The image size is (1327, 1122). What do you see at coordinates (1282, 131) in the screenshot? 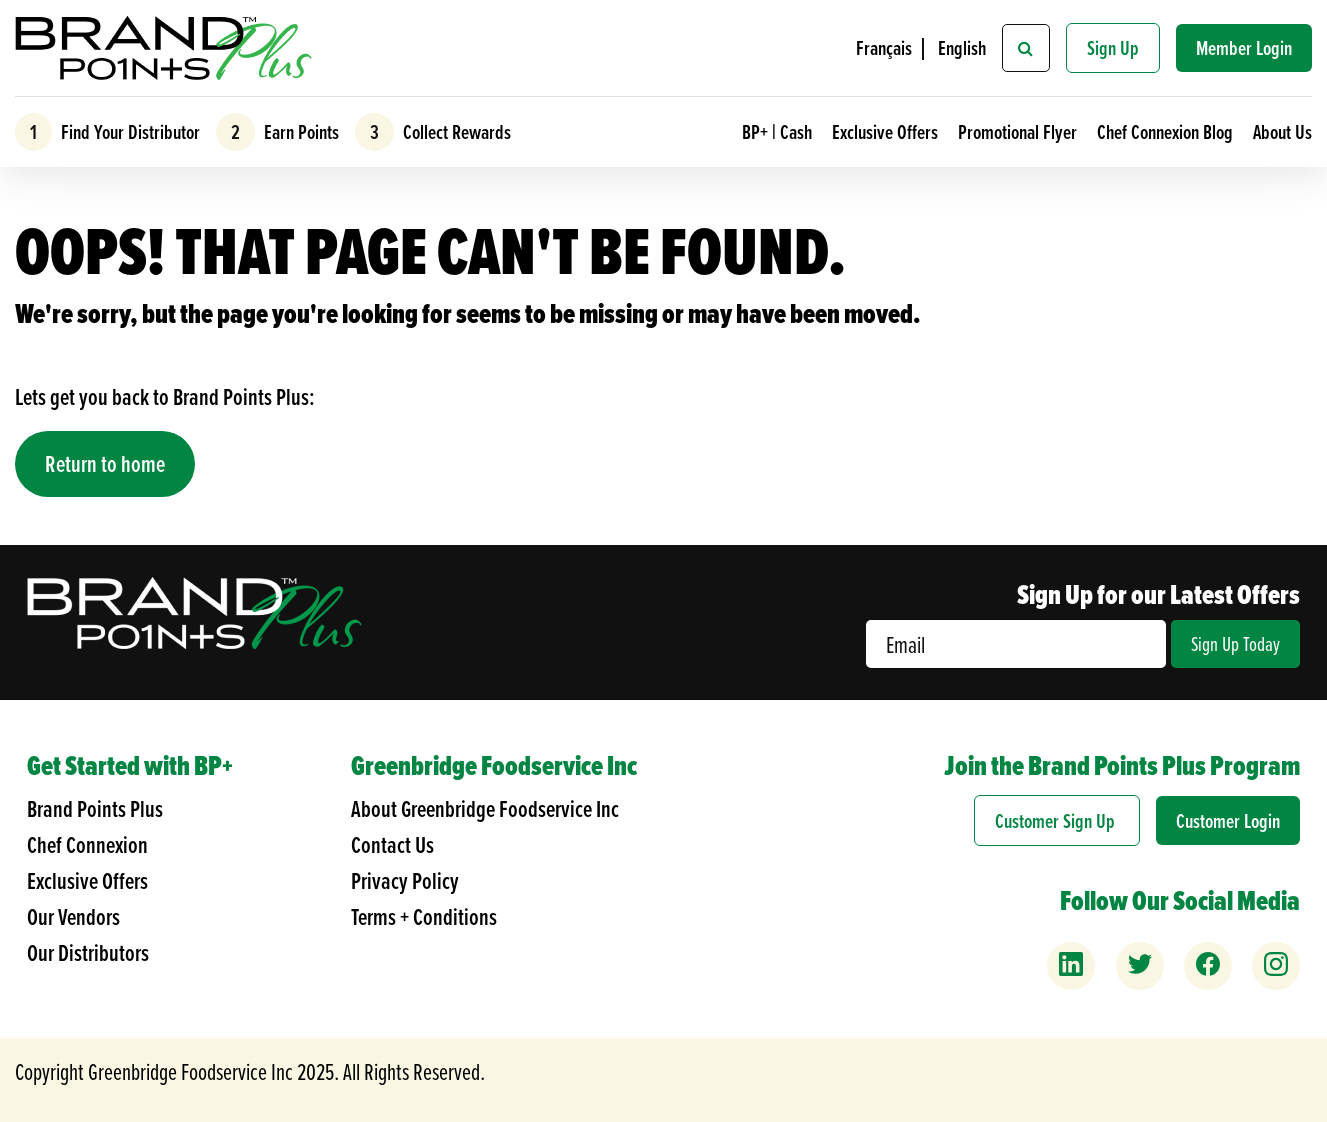
I see `About Us` at bounding box center [1282, 131].